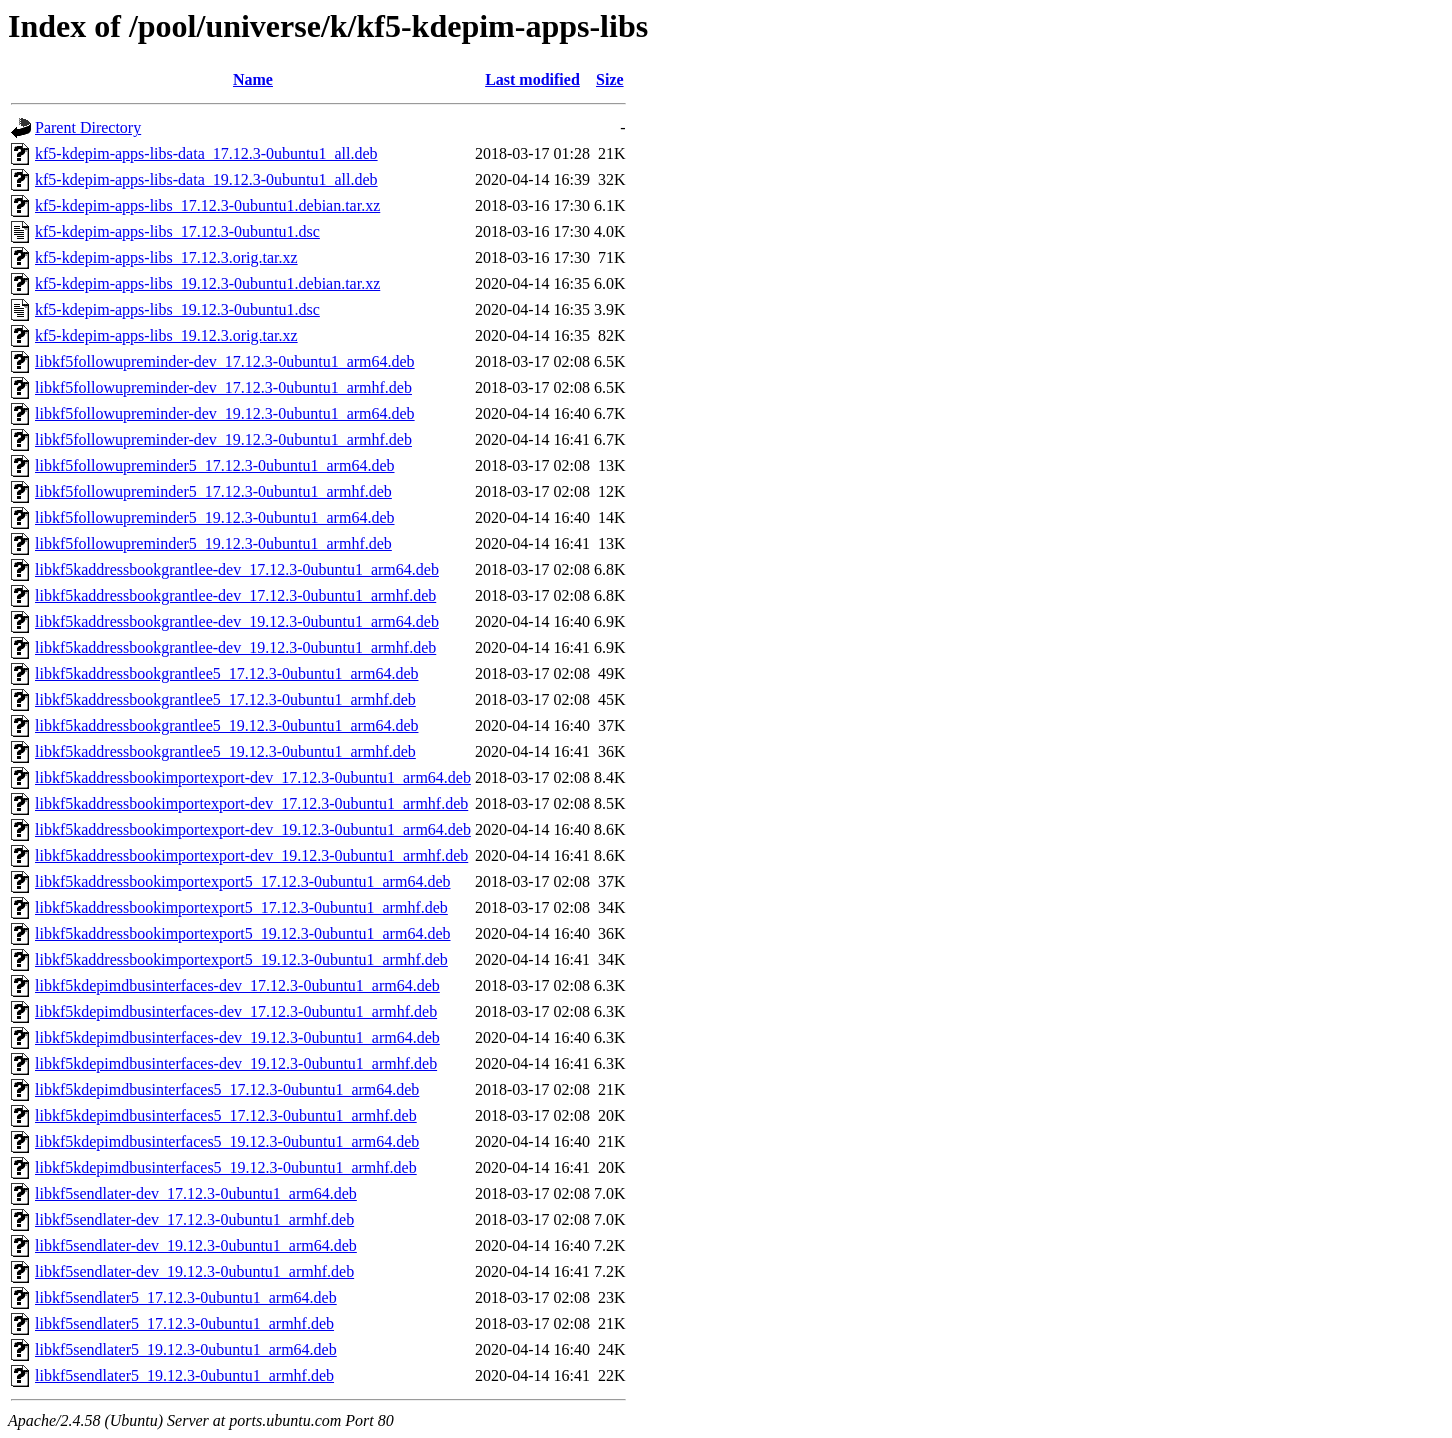 This screenshot has height=1438, width=1452. I want to click on libkf5sendlater-dev_17.12.3-0ubuntu1_armhf.deb, so click(194, 1219).